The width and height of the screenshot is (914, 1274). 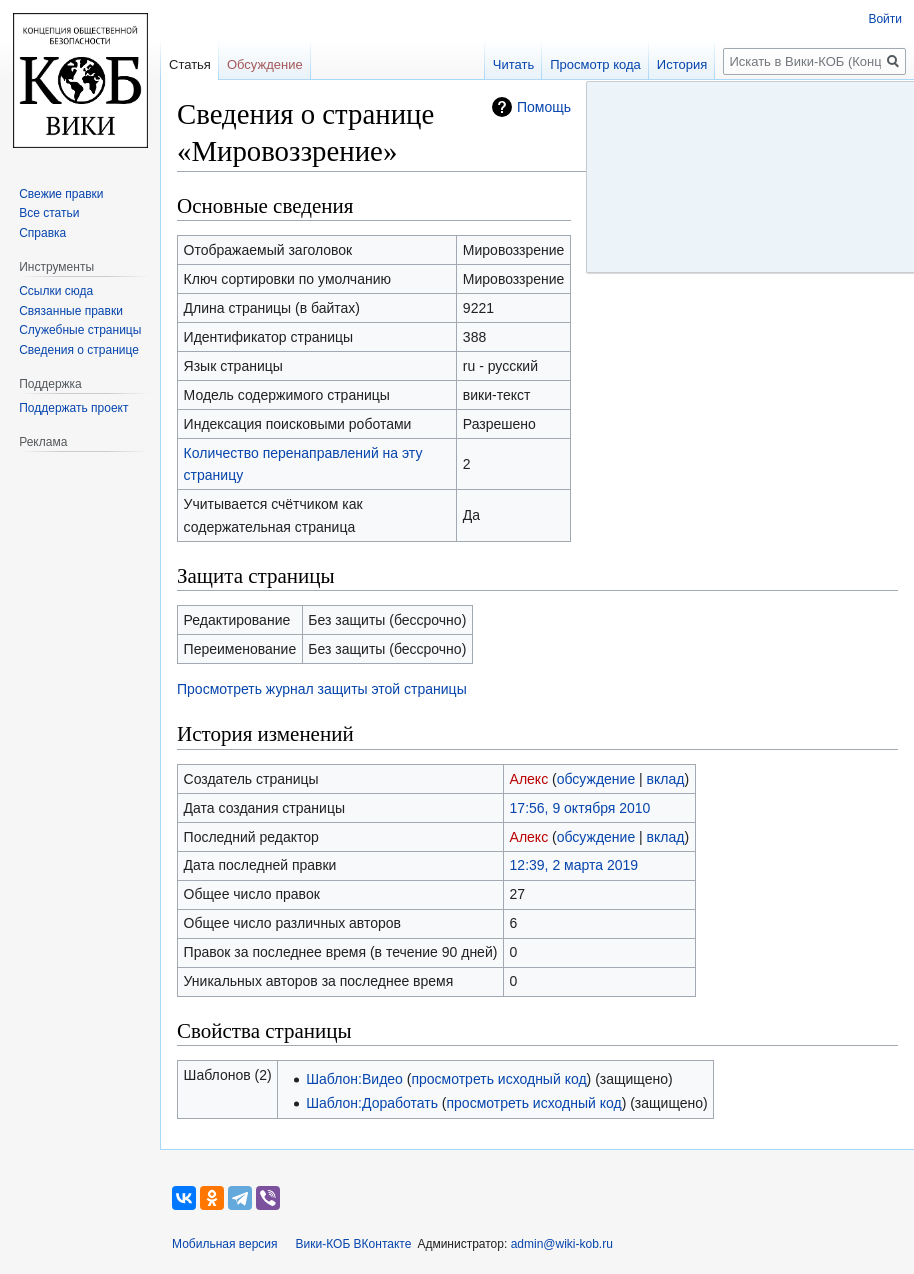 I want to click on Ссылки сюда, so click(x=56, y=291).